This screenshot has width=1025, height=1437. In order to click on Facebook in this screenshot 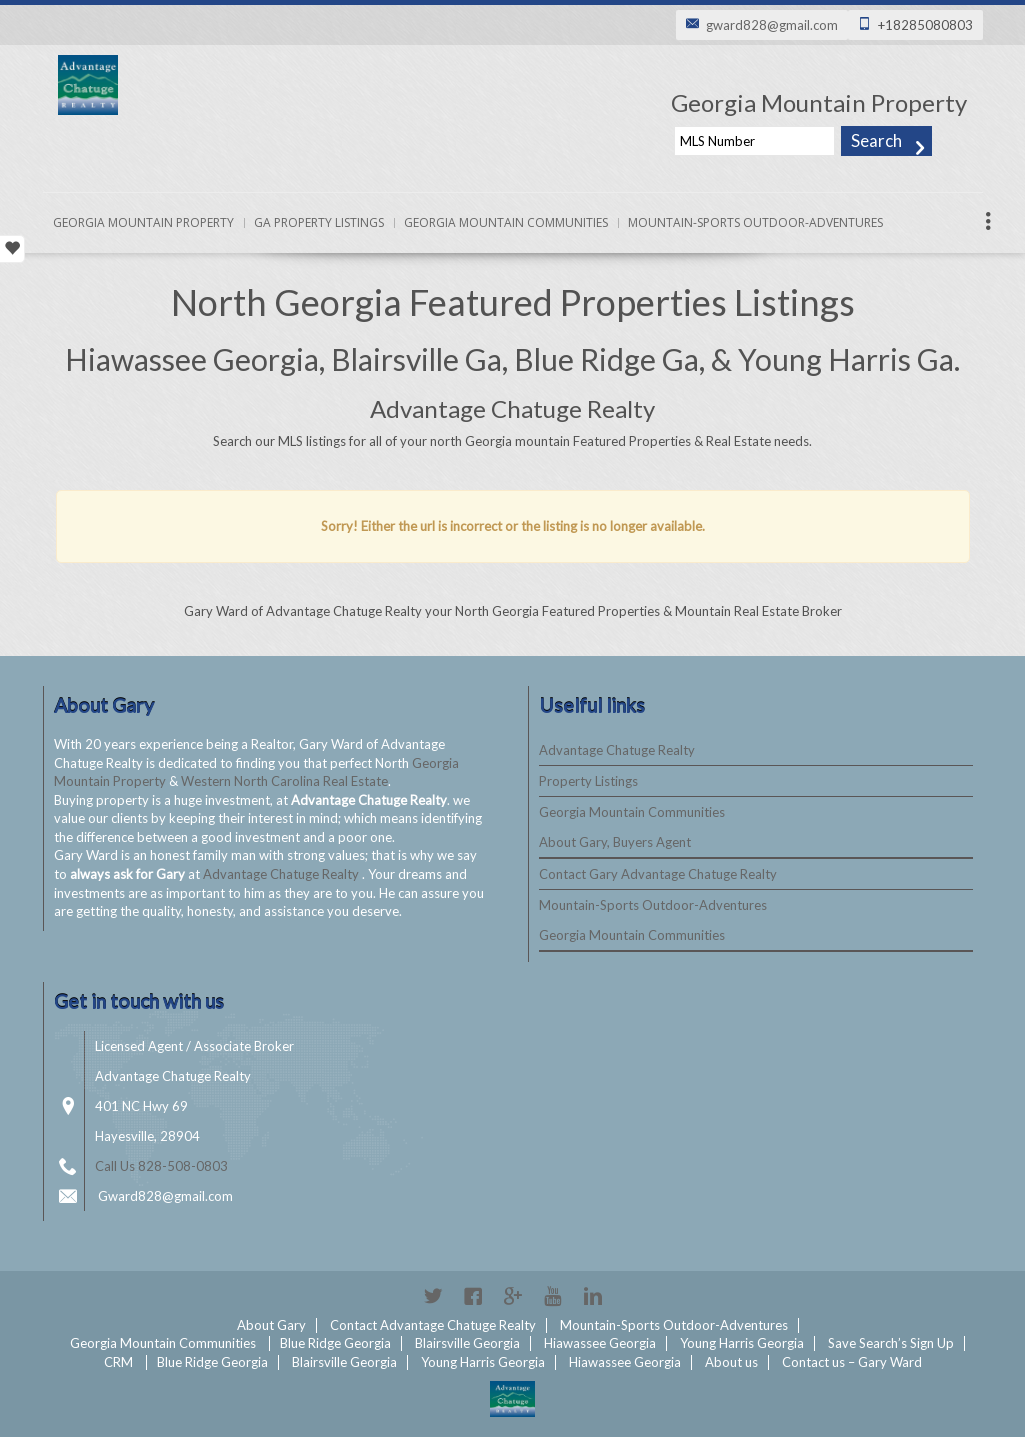, I will do `click(473, 1296)`.